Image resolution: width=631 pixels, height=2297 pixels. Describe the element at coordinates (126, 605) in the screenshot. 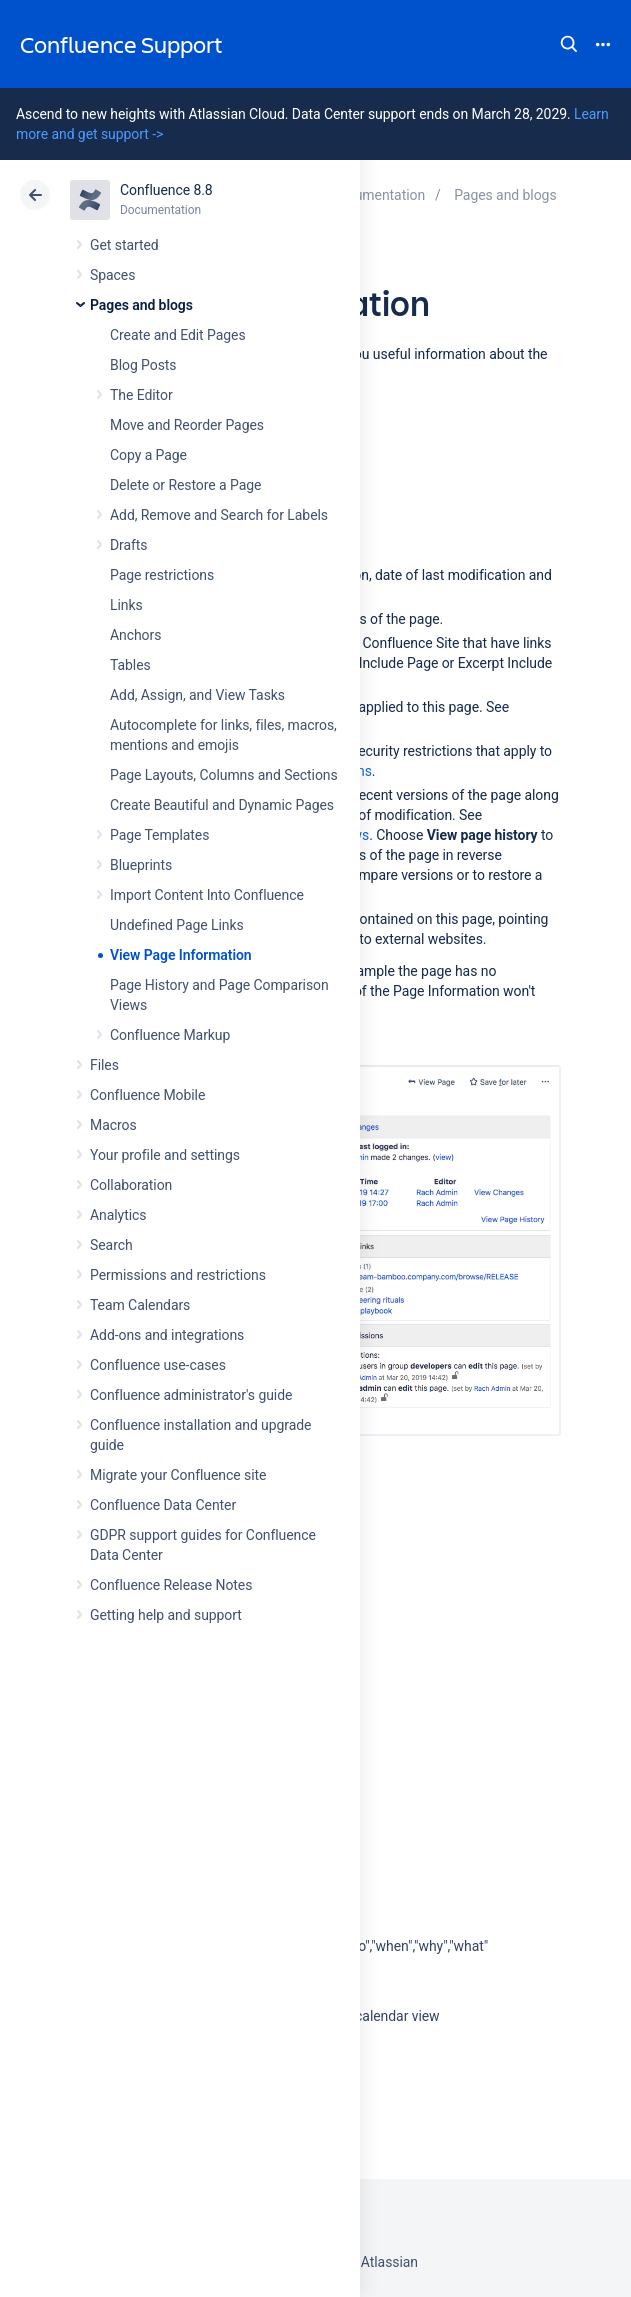

I see `Links` at that location.